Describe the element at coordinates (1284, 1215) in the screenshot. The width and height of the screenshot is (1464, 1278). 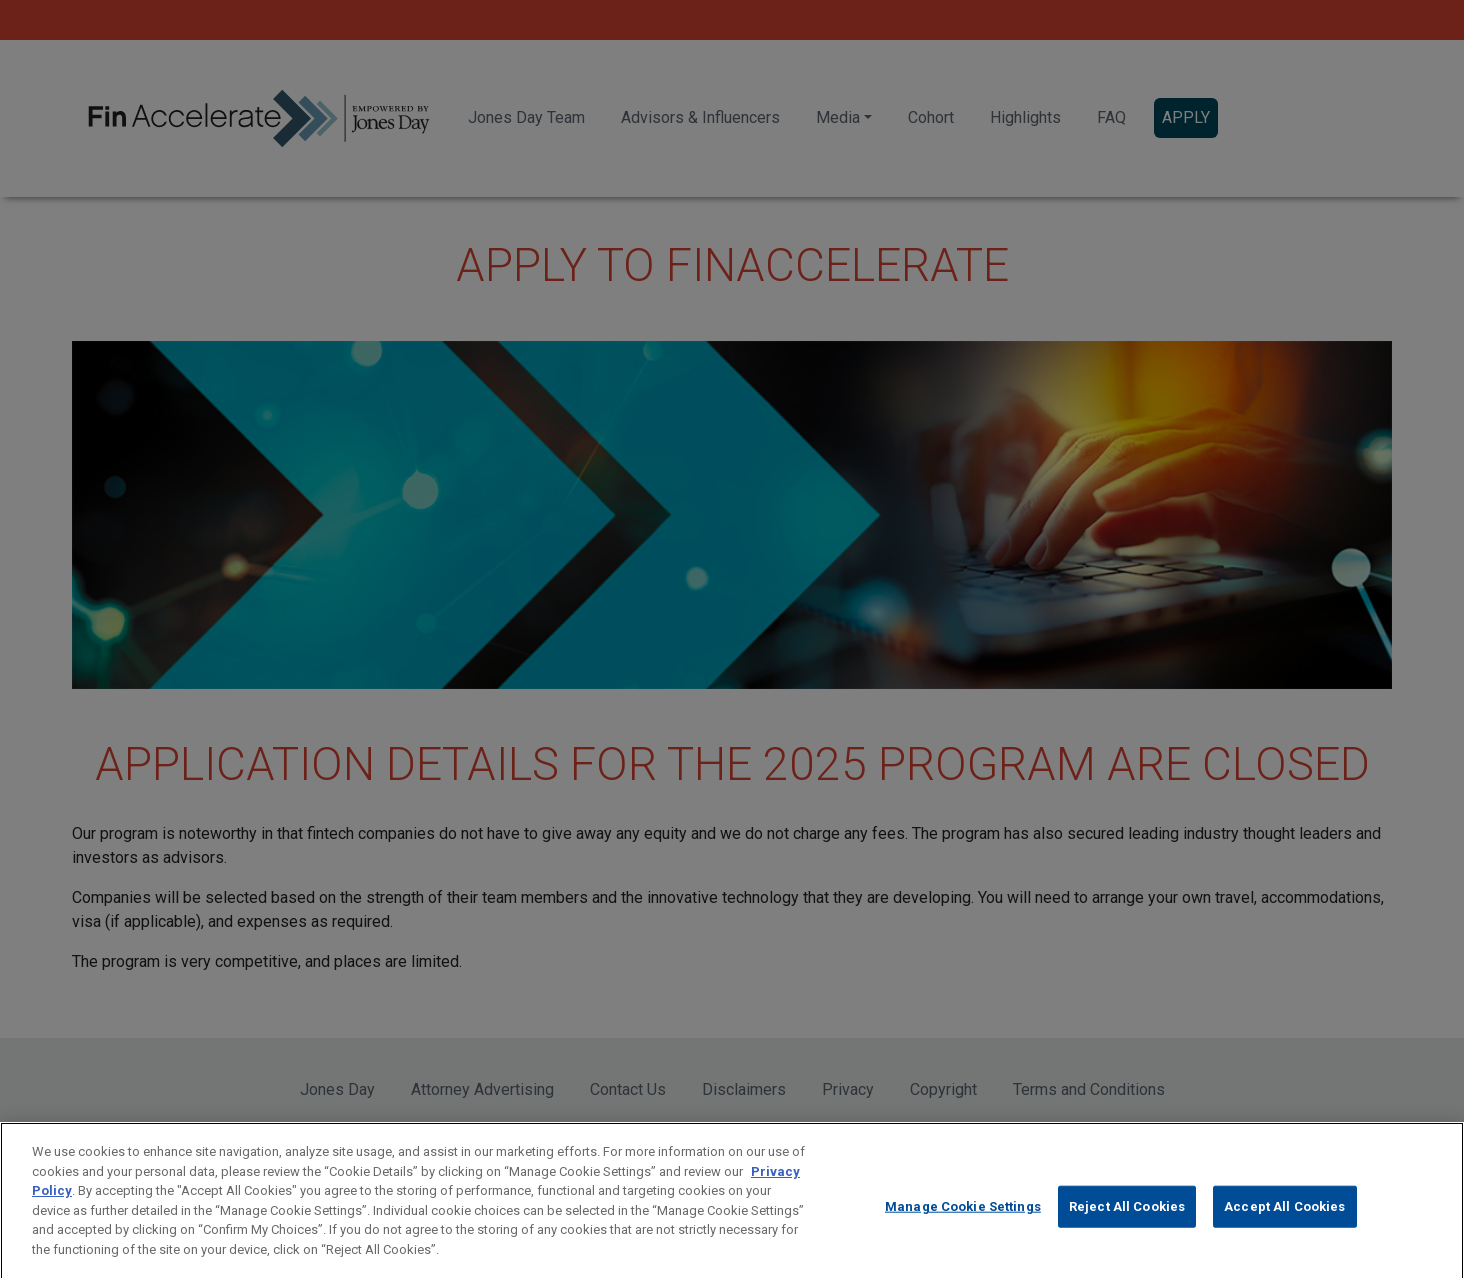
I see `Accept All Cookies` at that location.